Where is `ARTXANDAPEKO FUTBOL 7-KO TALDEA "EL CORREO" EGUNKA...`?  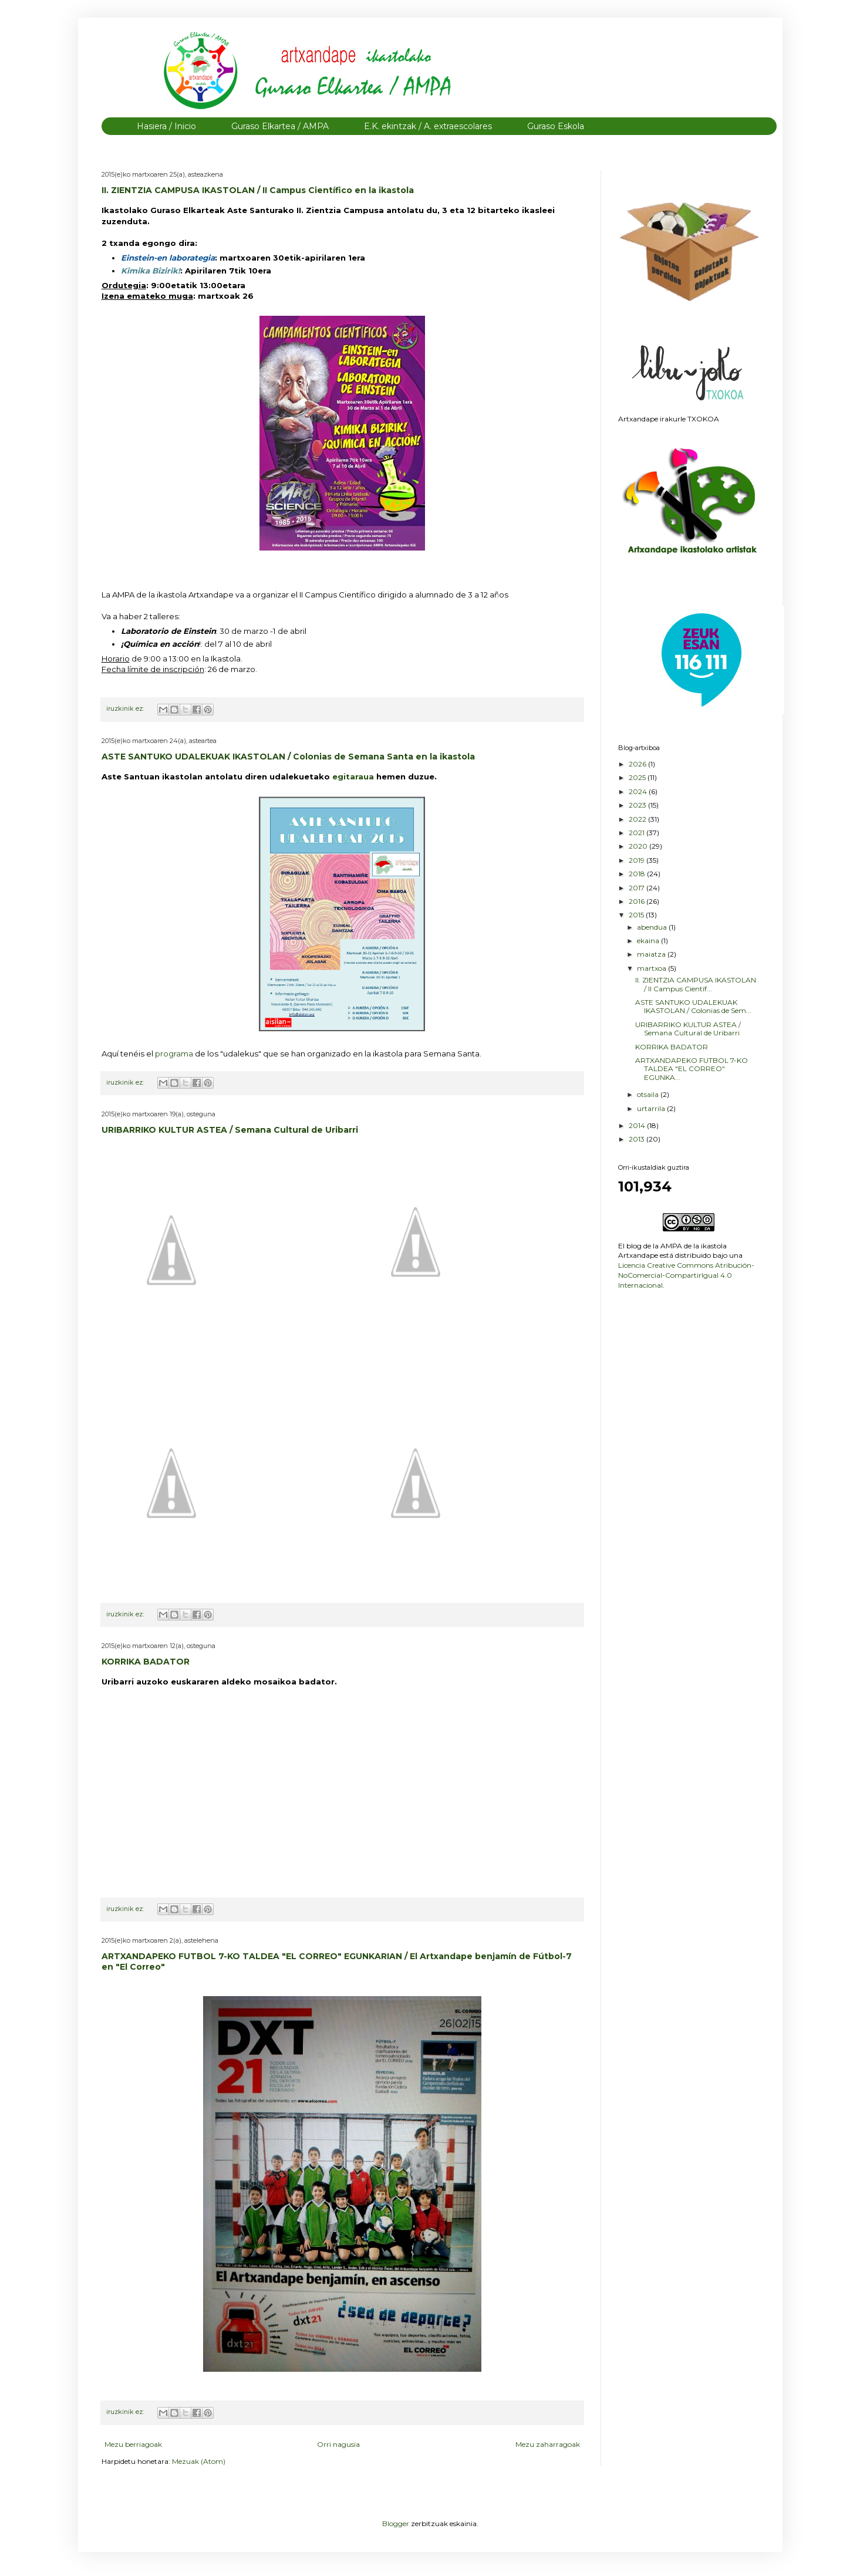 ARTXANDAPEKO FUTBOL 7-KO TALDEA "EL CORREO" EGUNKA... is located at coordinates (691, 1069).